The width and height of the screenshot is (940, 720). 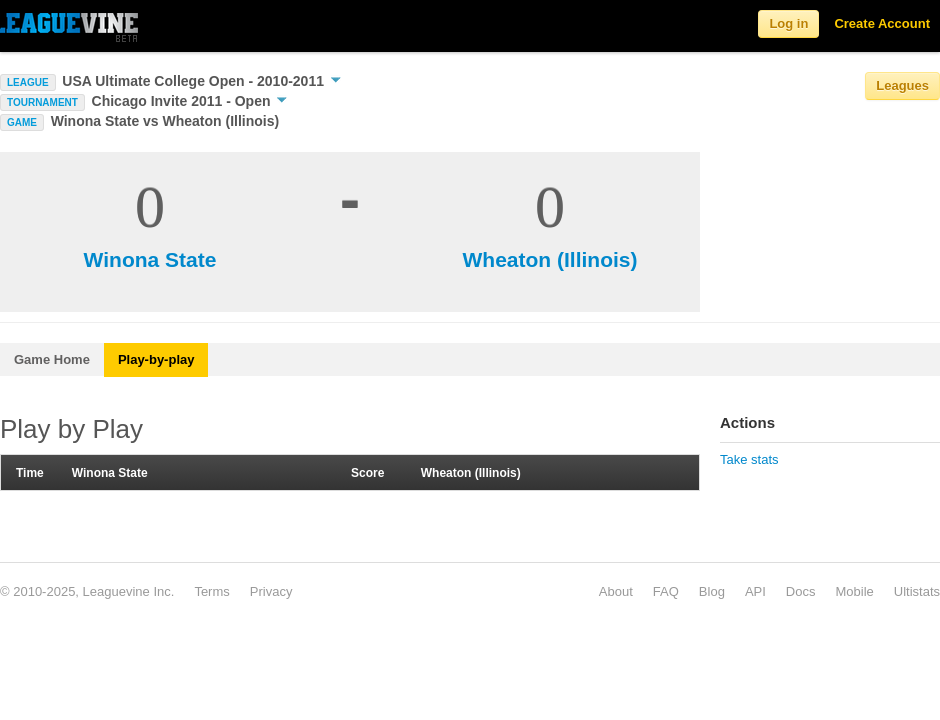 I want to click on API, so click(x=755, y=591).